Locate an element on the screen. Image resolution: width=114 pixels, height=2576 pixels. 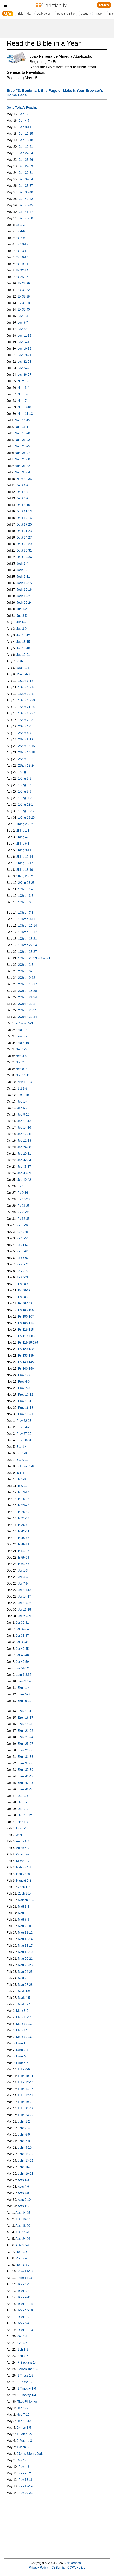
Is 54-58 is located at coordinates (23, 1551).